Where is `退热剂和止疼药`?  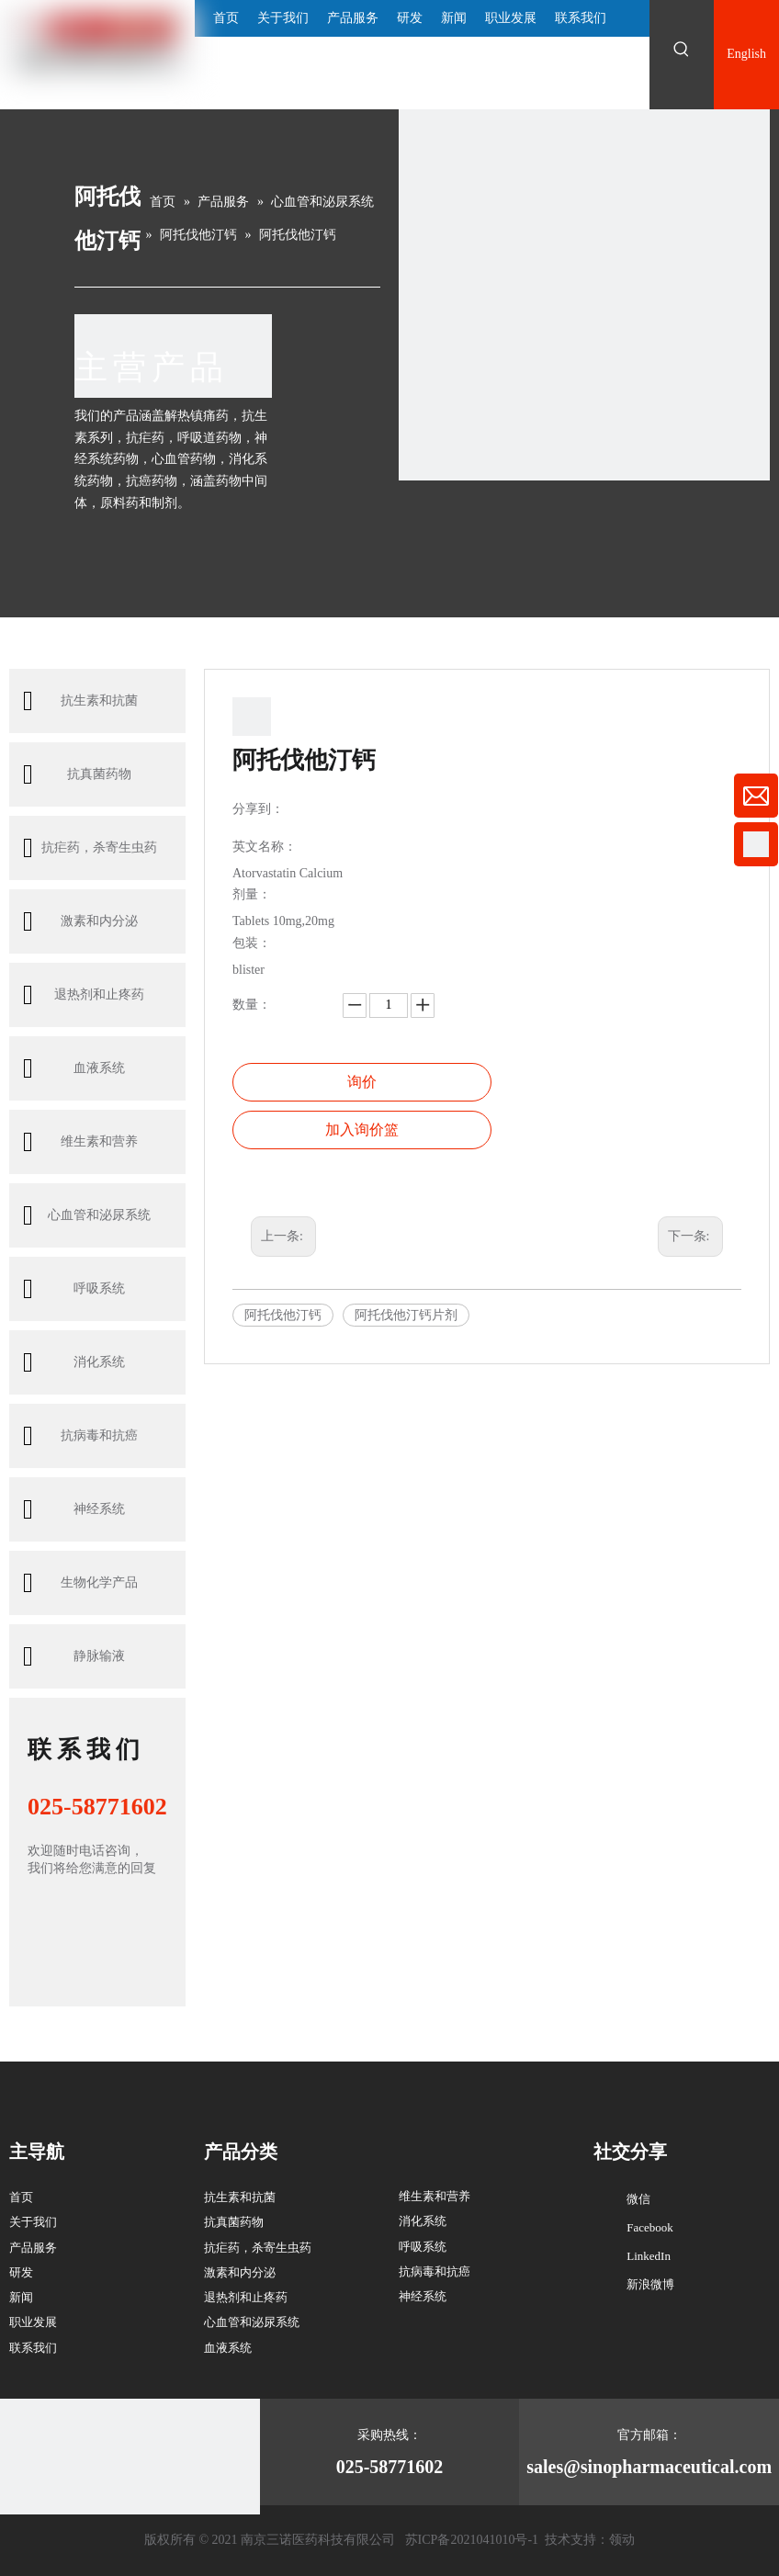 退热剂和止疼药 is located at coordinates (83, 995).